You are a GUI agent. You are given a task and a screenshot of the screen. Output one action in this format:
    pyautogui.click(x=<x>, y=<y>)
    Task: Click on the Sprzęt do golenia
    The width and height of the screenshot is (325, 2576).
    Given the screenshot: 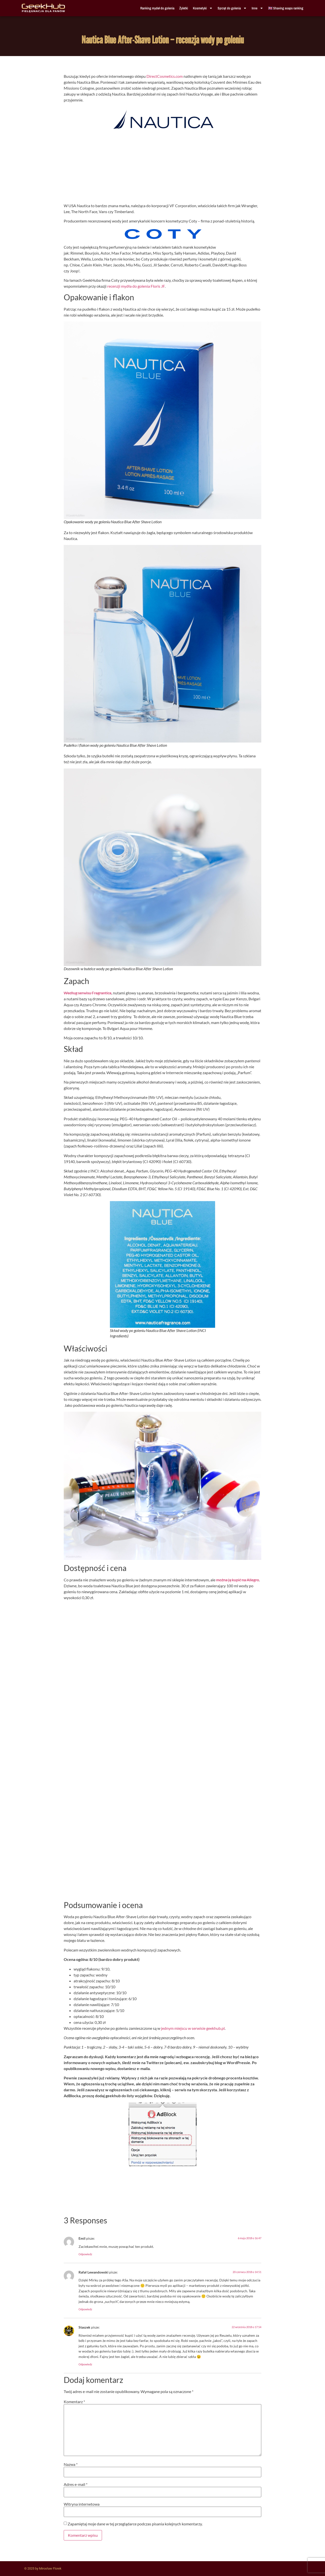 What is the action you would take?
    pyautogui.click(x=232, y=8)
    